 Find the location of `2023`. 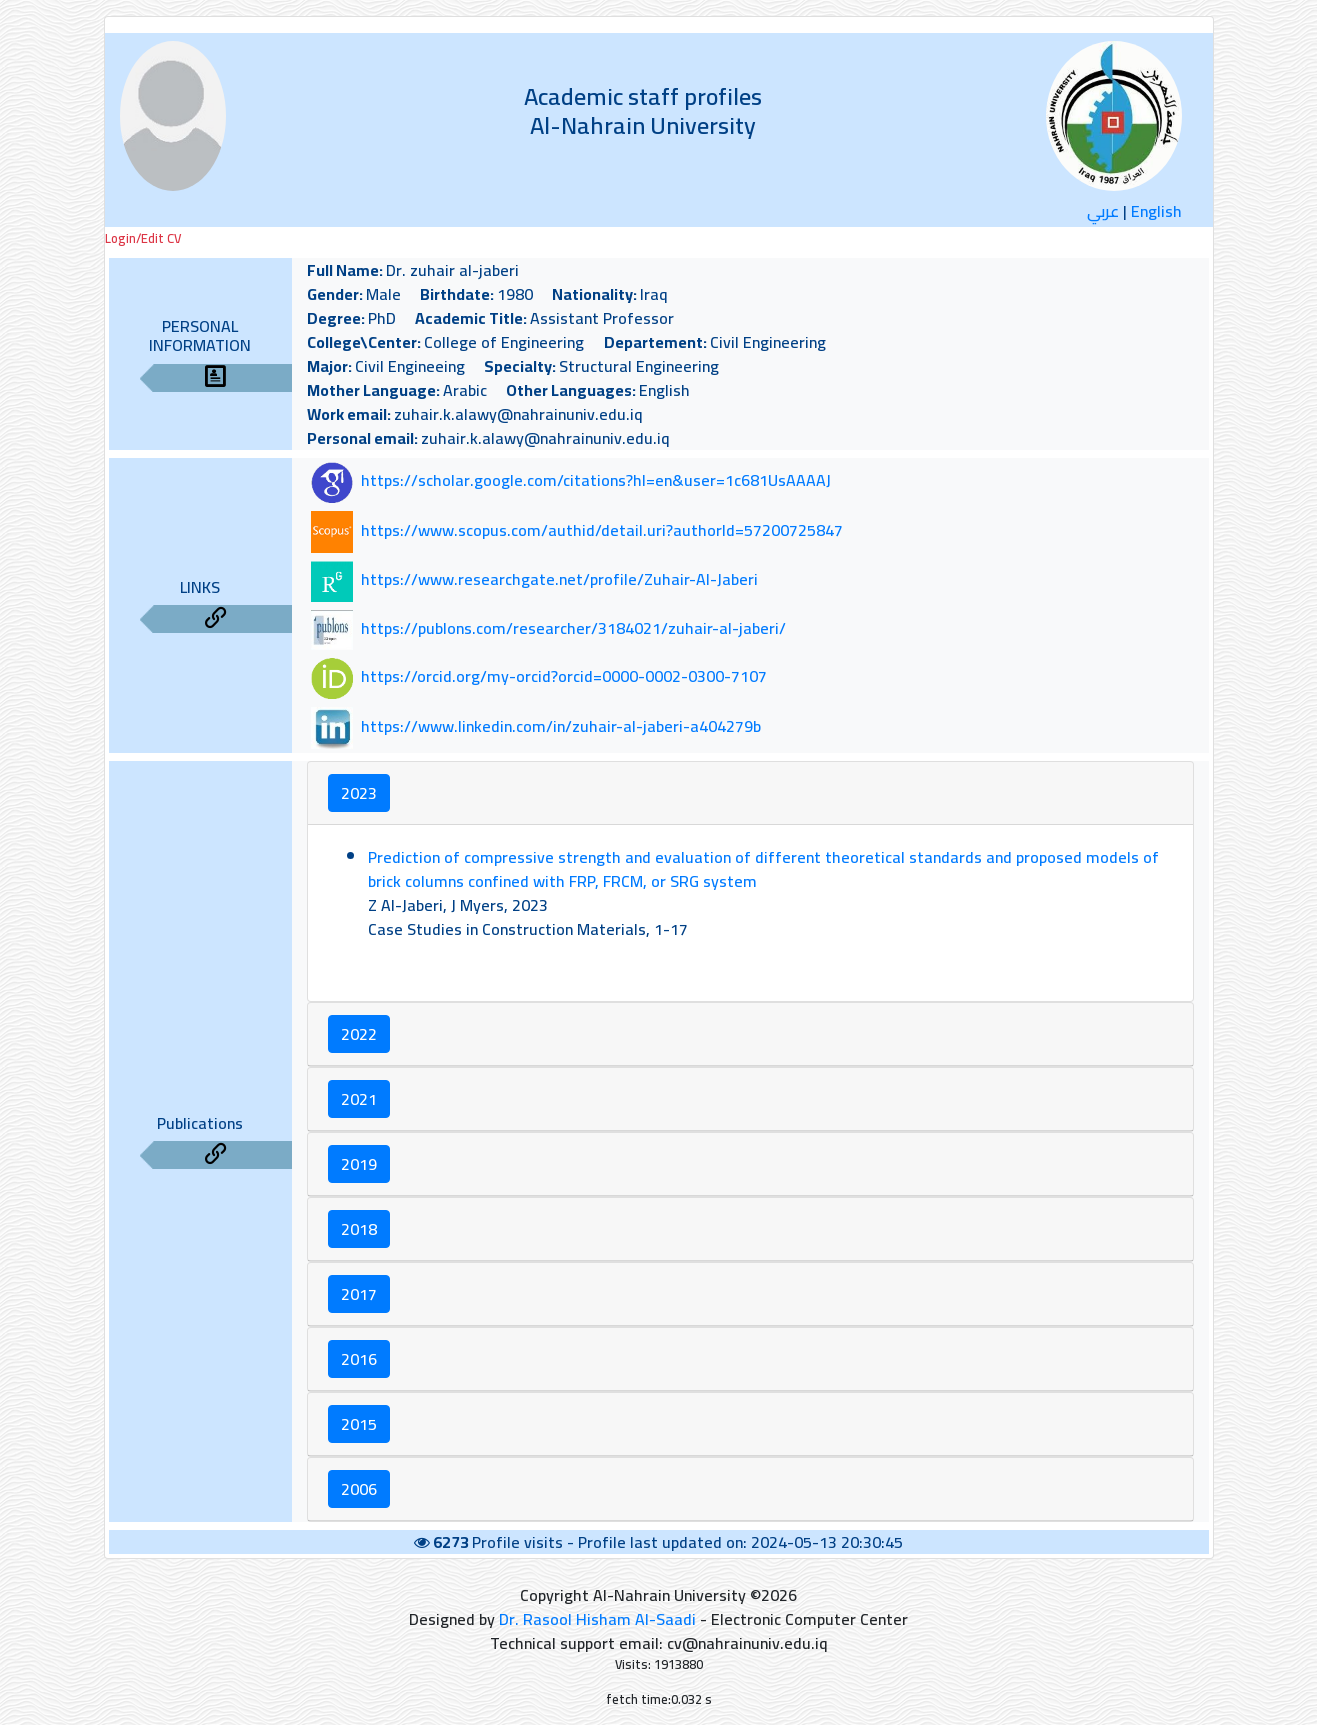

2023 is located at coordinates (359, 793).